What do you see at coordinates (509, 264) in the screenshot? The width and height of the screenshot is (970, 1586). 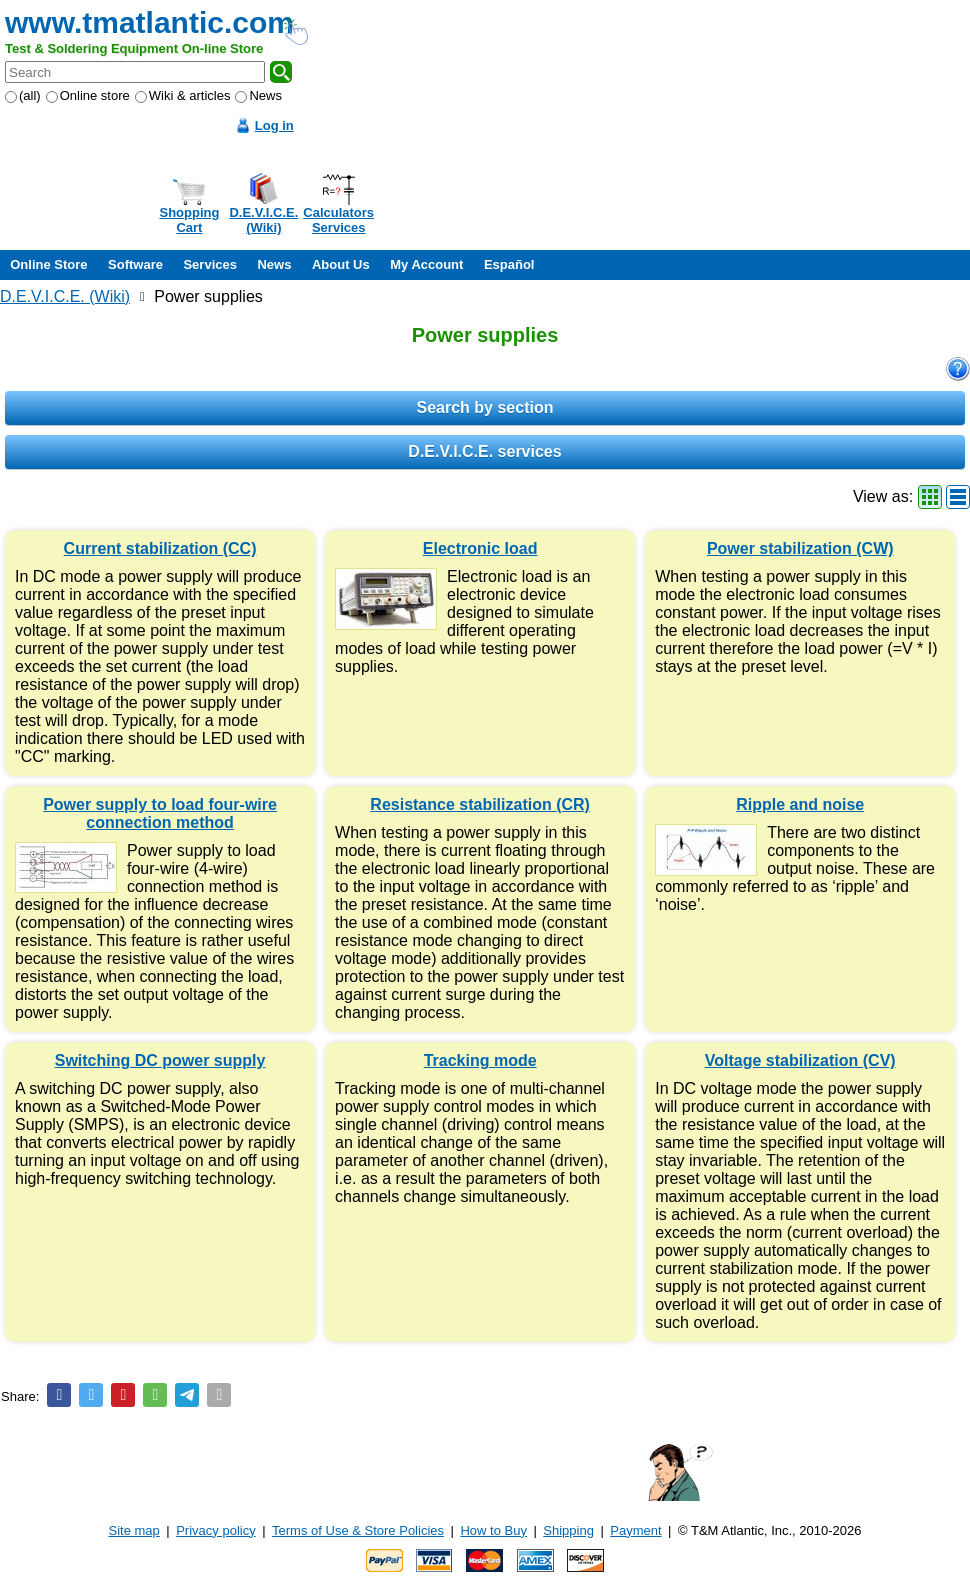 I see `Español` at bounding box center [509, 264].